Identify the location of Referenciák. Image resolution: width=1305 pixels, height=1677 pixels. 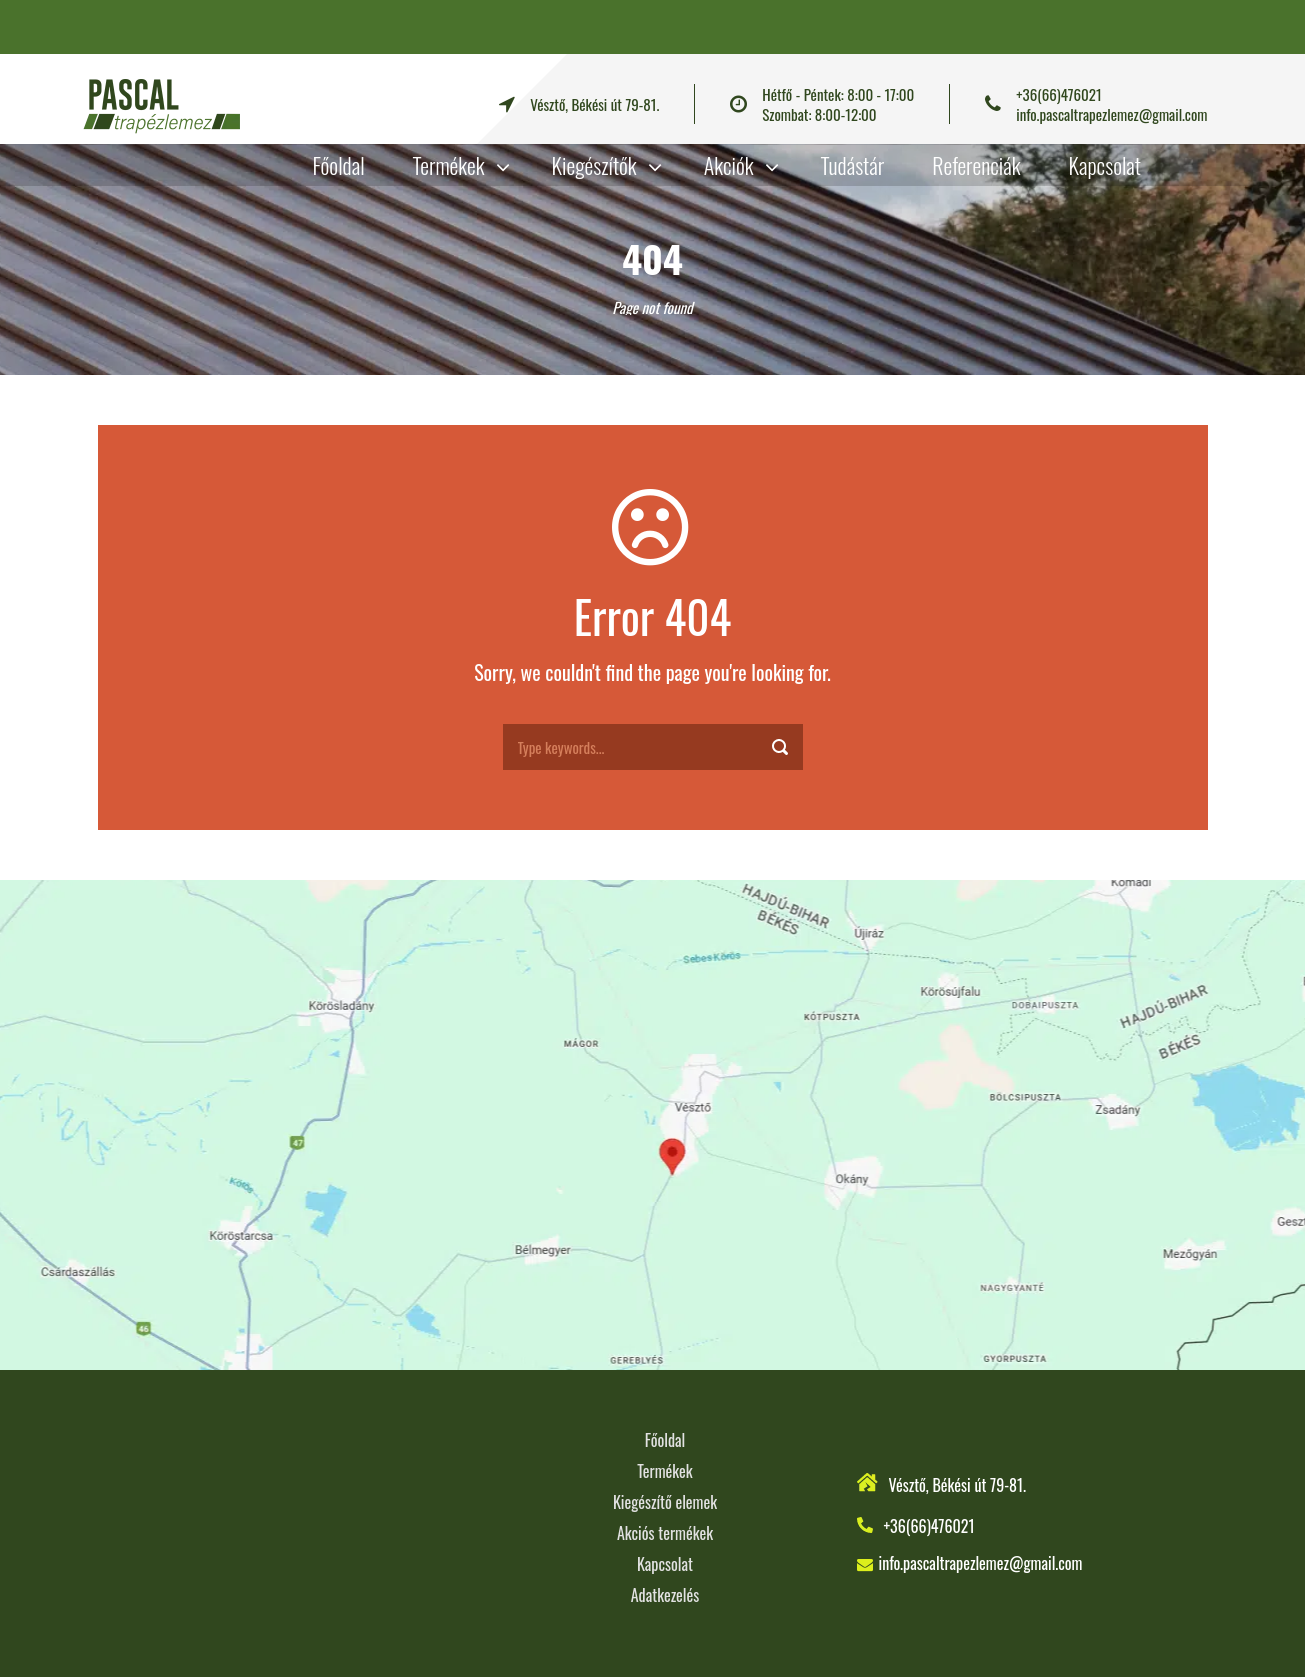
(976, 165).